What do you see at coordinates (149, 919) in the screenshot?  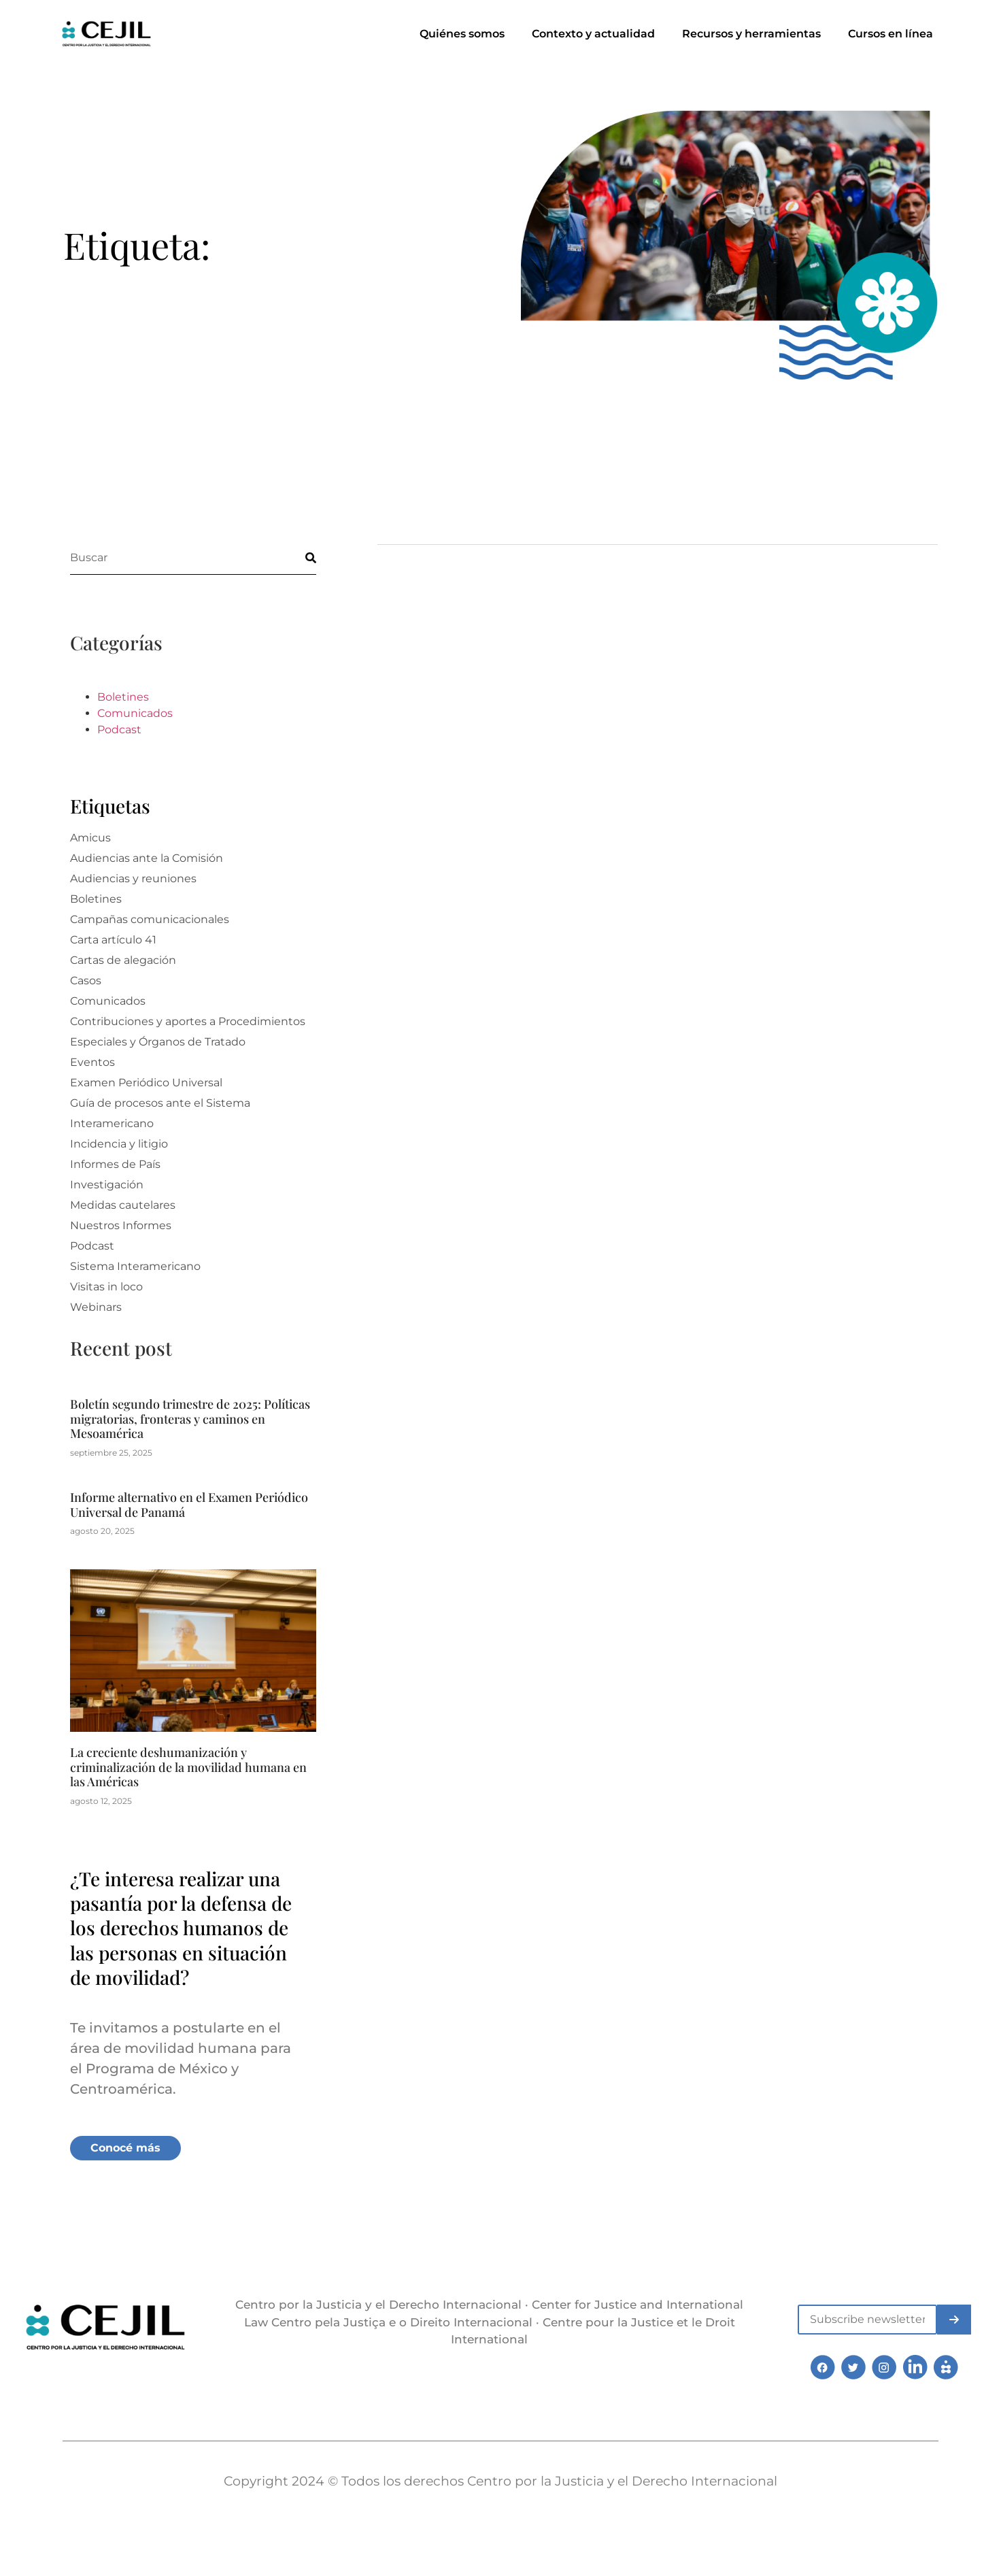 I see `Campañas comunicacionales` at bounding box center [149, 919].